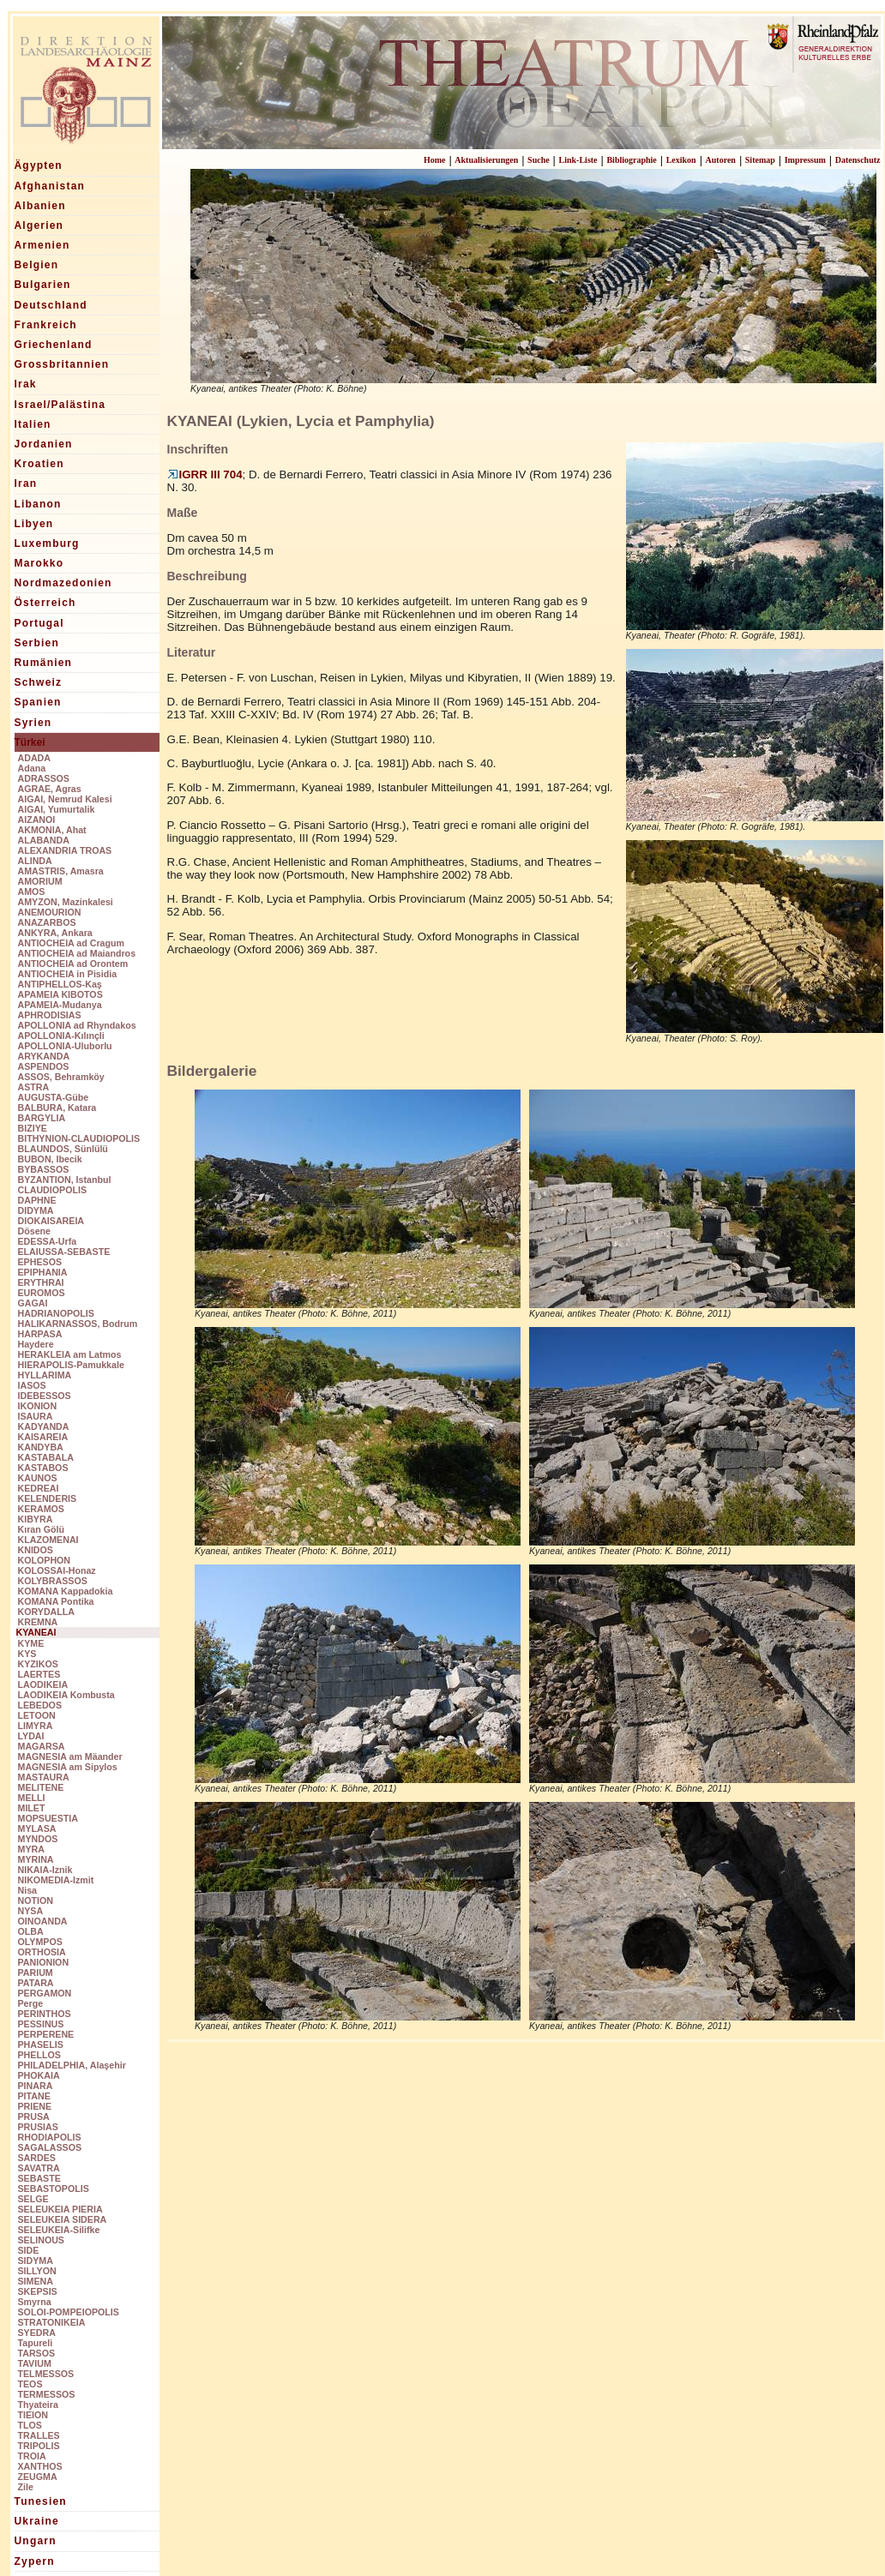  What do you see at coordinates (43, 1921) in the screenshot?
I see `OINOANDA` at bounding box center [43, 1921].